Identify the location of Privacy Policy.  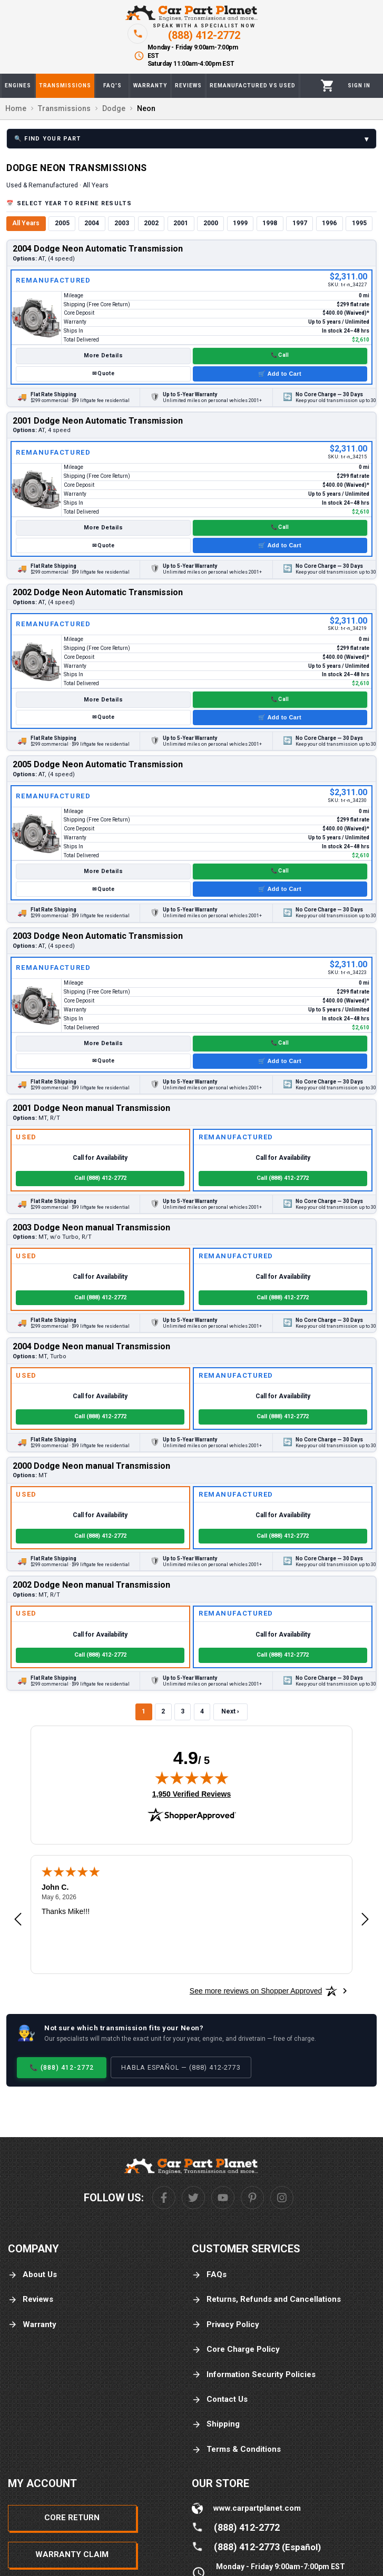
(225, 2325).